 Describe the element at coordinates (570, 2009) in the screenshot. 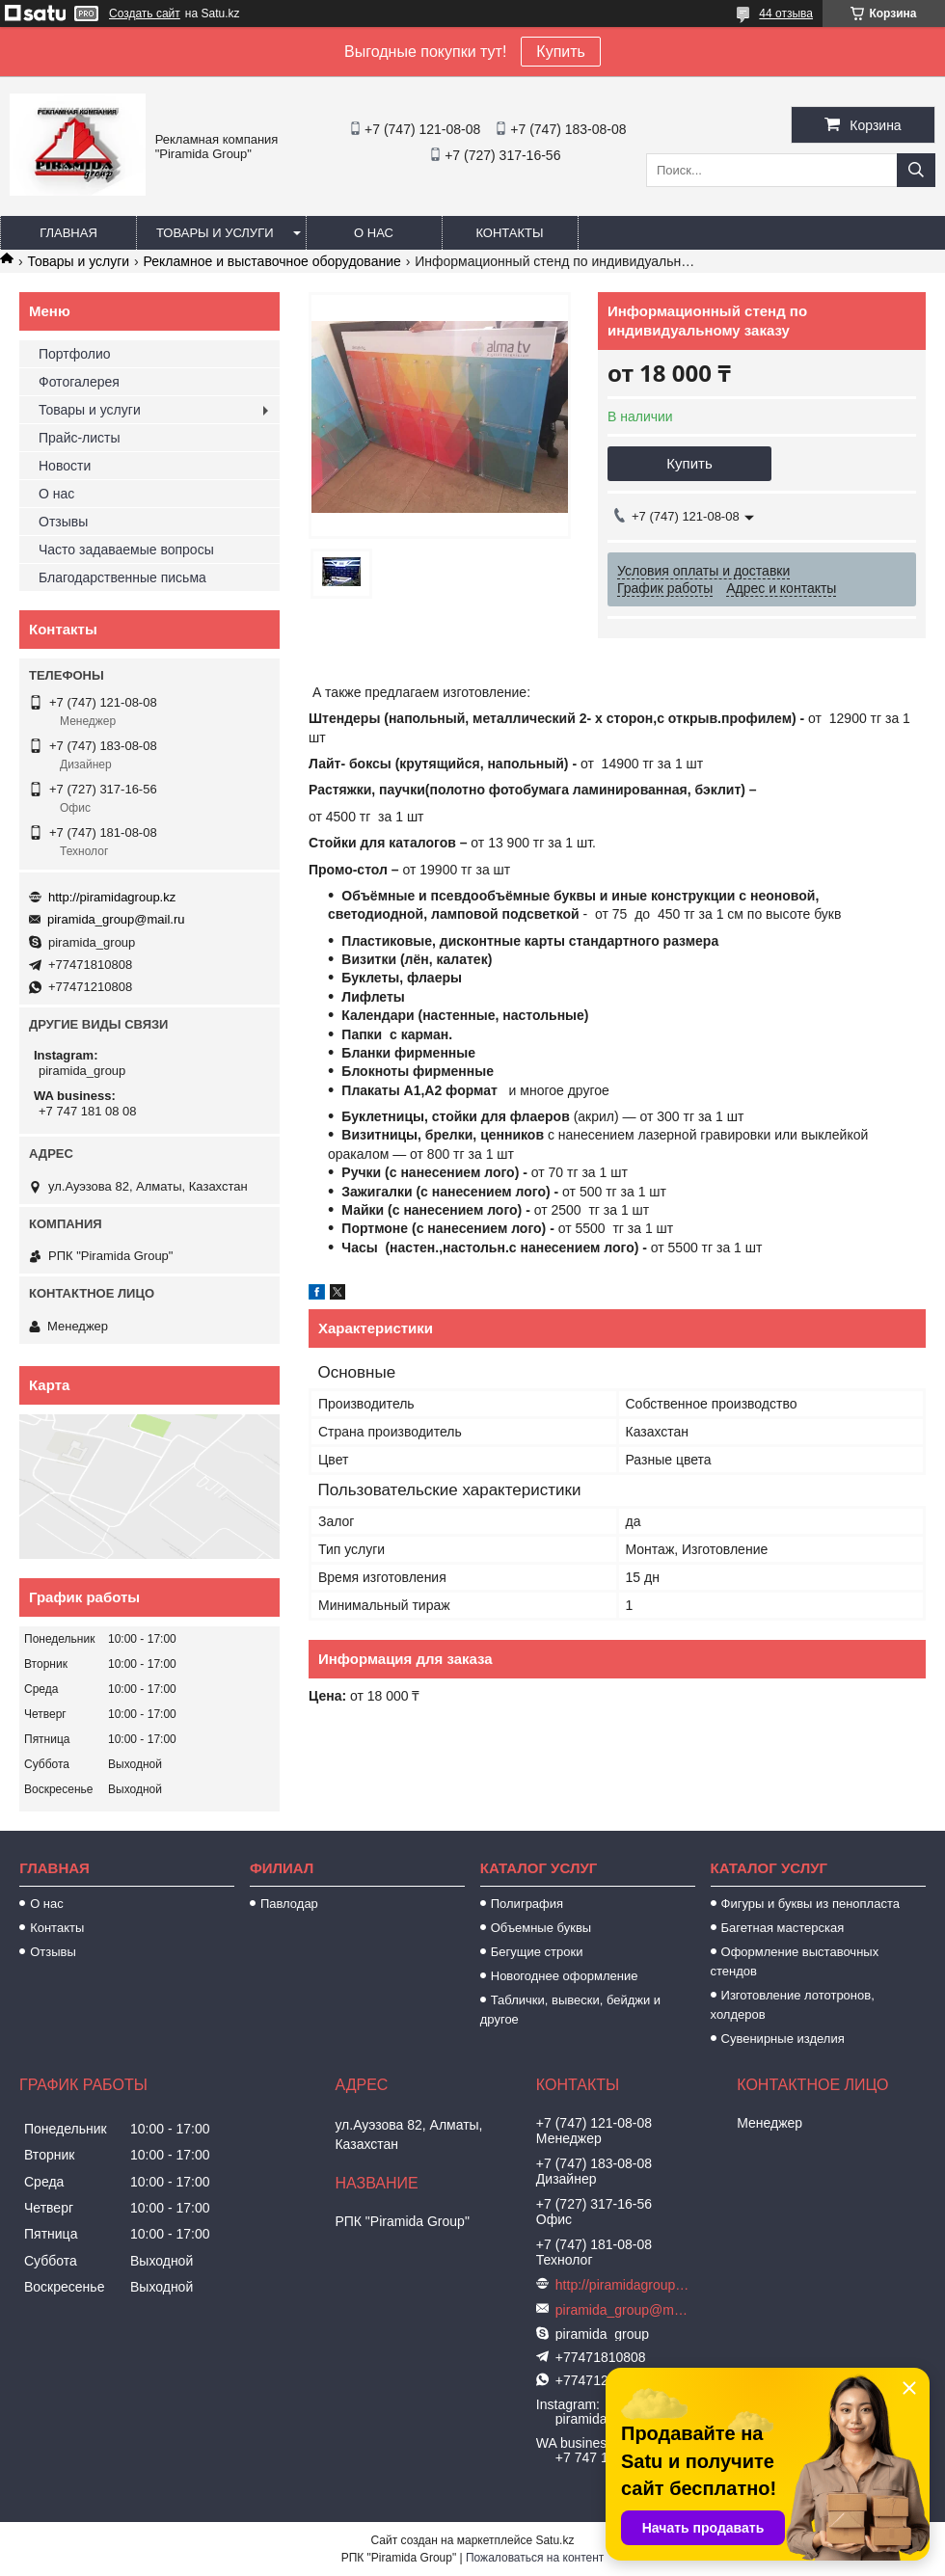

I see `Таблички, вывески, бейджи и другое` at that location.